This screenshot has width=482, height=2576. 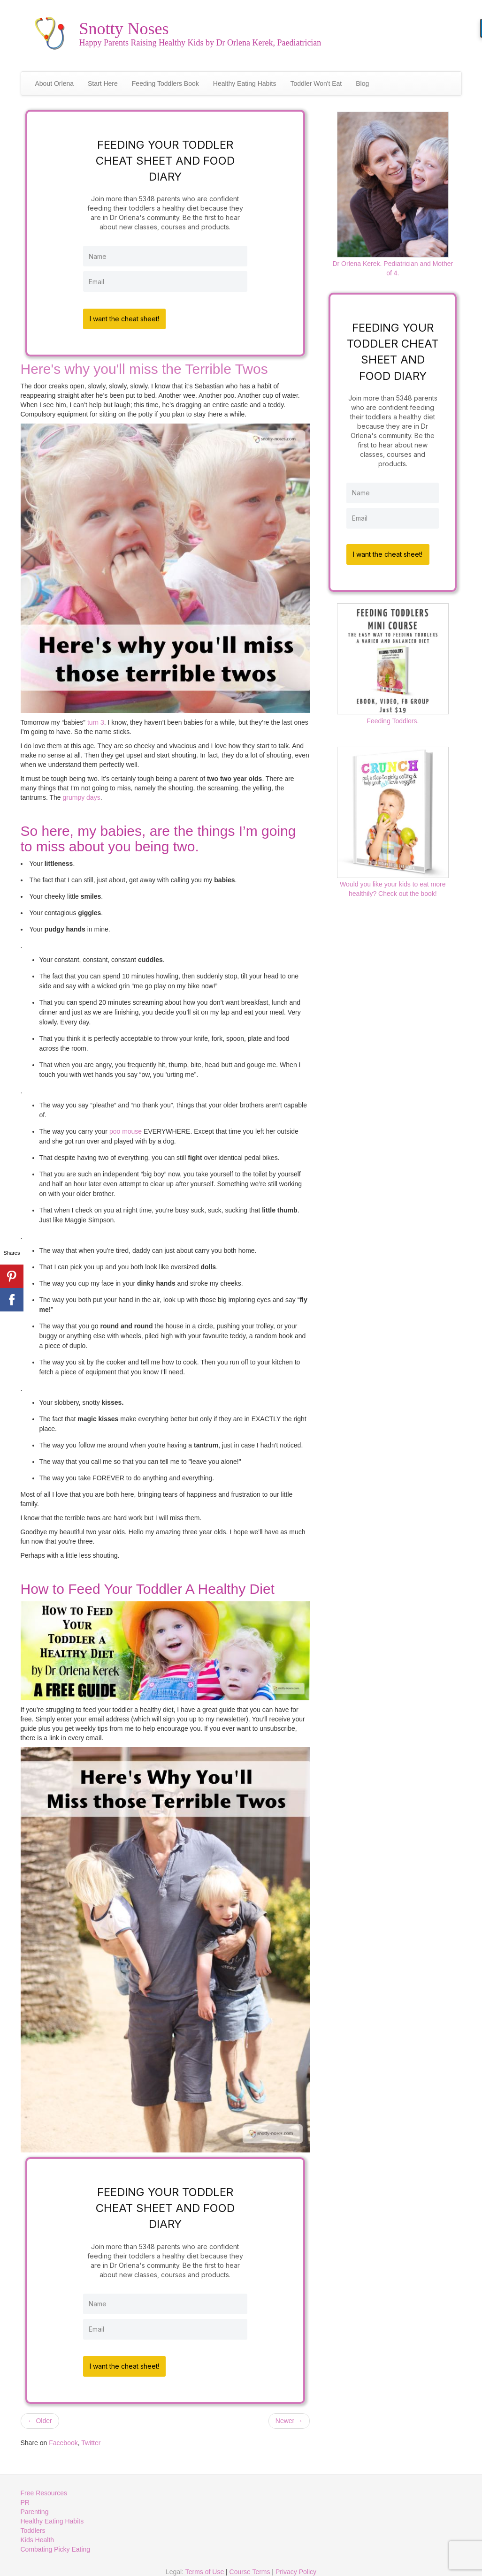 I want to click on Newer →, so click(x=289, y=2415).